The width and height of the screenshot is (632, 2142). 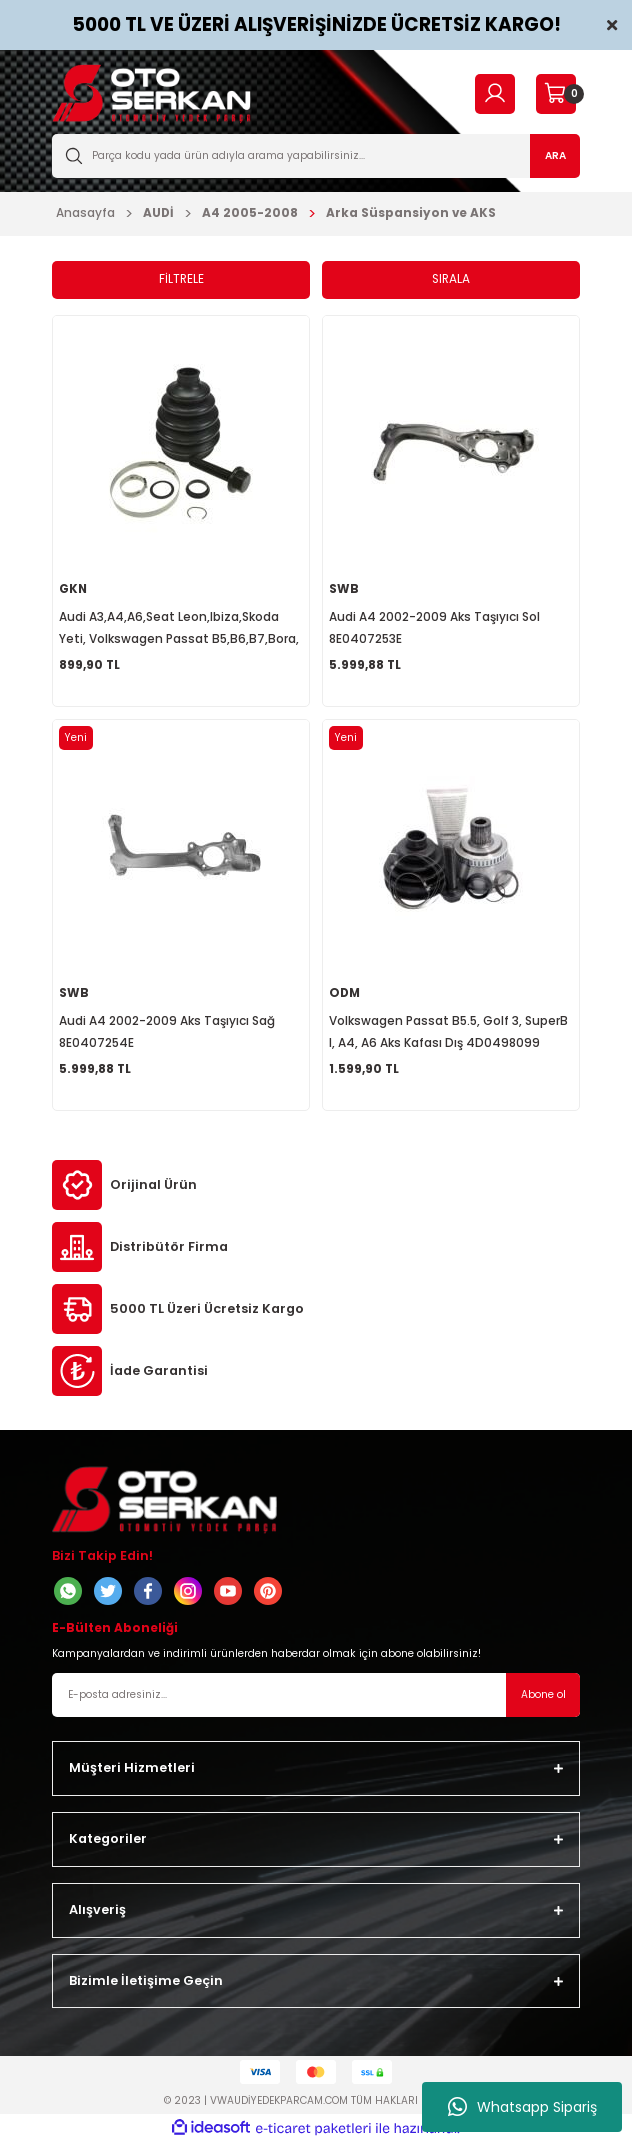 What do you see at coordinates (179, 629) in the screenshot?
I see `Audi A3,A4,A6,Seat Leon,Ibiza,Skoda Yeti, Volkswagen Passat B5,B6,B7,Bora, Dış Aks Körüğü 1K0498203` at bounding box center [179, 629].